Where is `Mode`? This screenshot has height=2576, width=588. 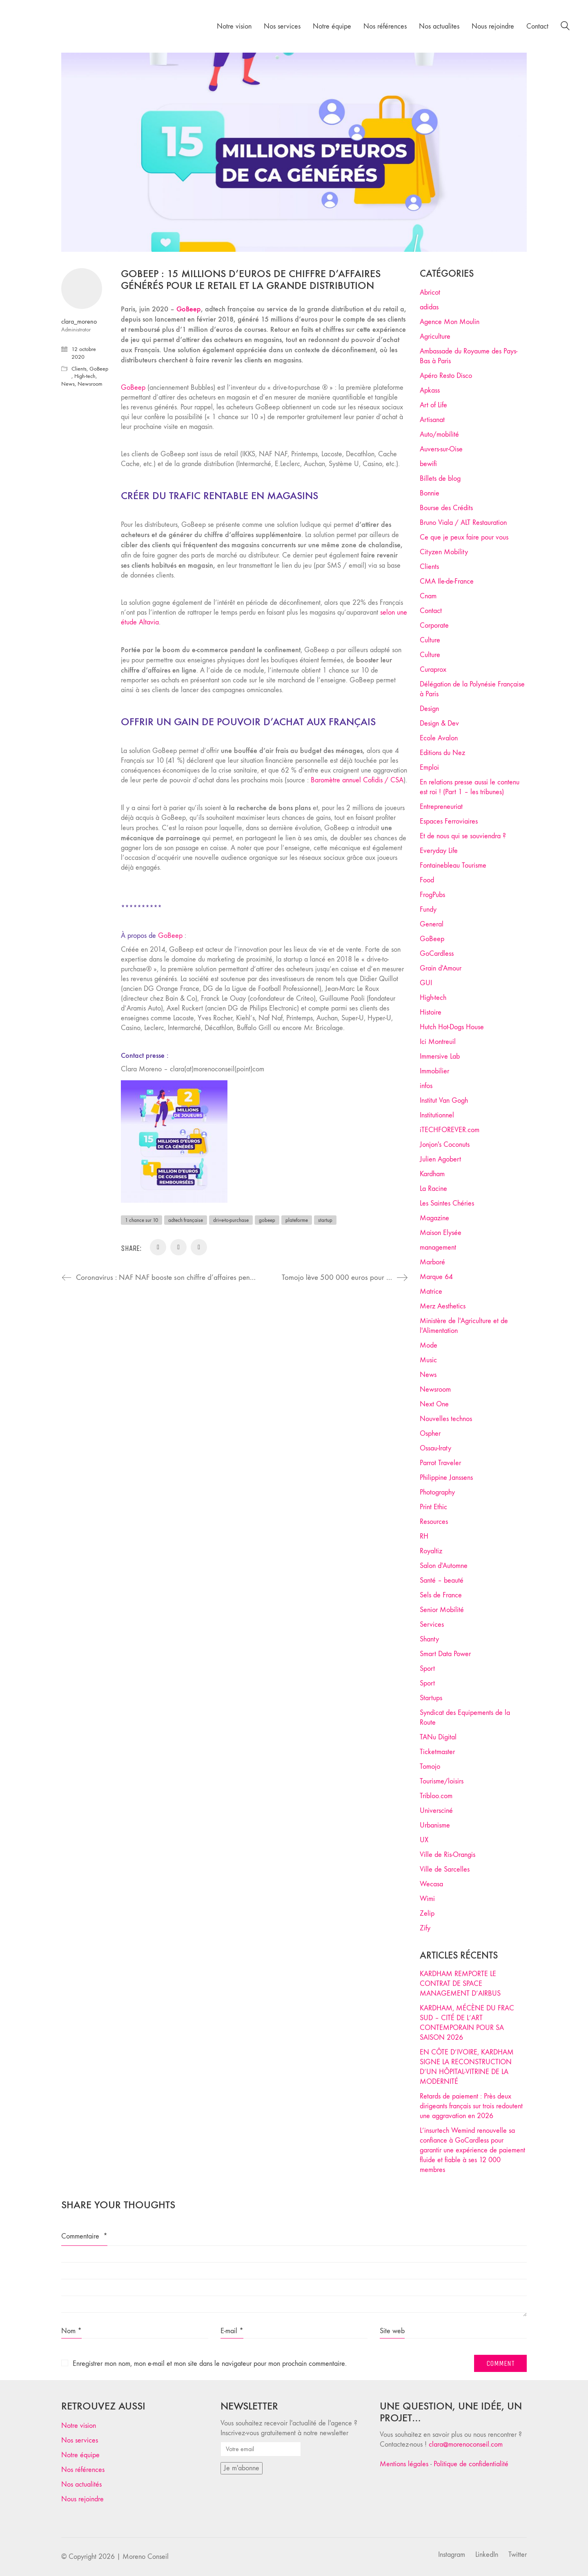
Mode is located at coordinates (428, 1345).